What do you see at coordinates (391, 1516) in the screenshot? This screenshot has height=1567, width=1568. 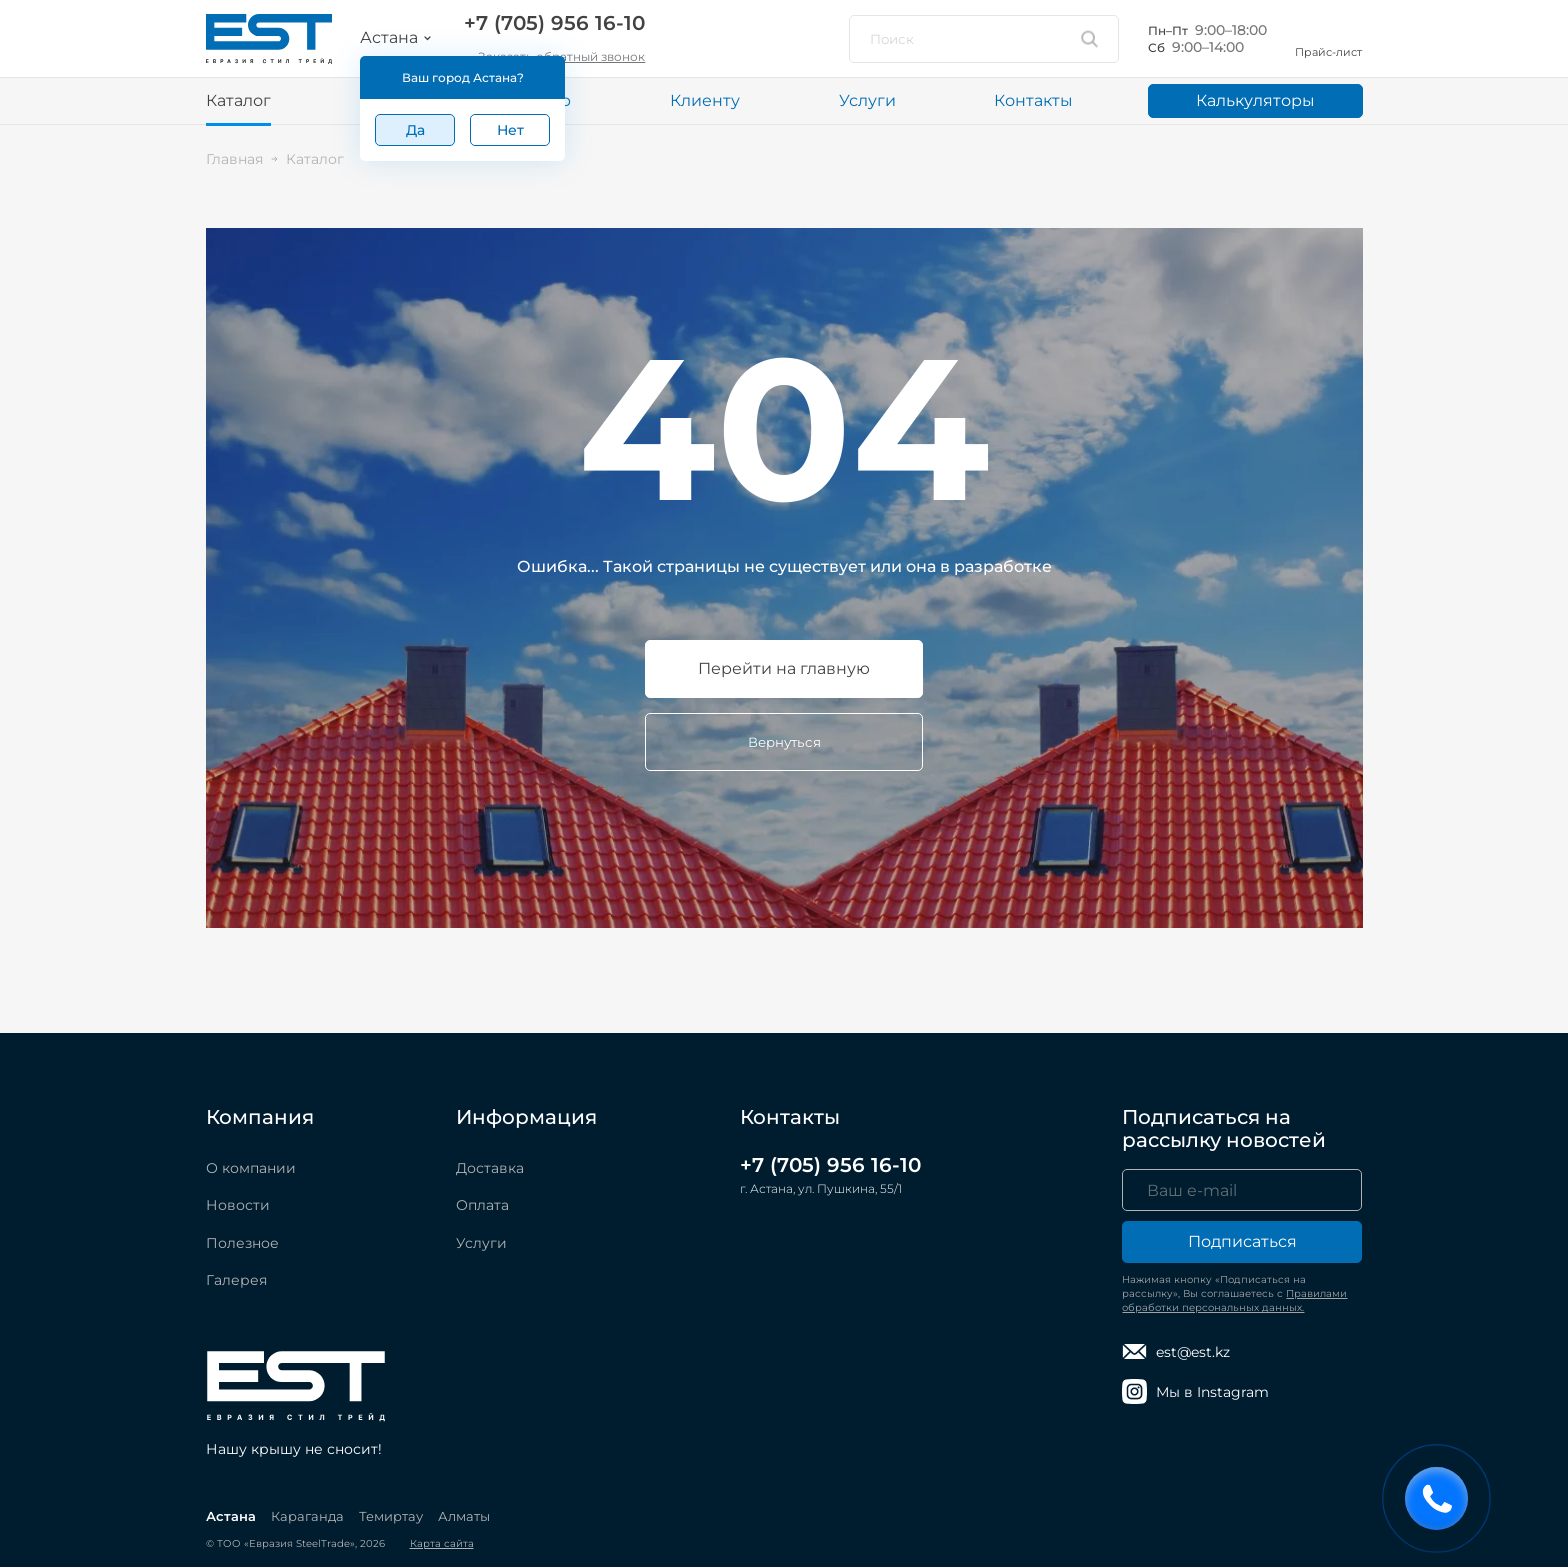 I see `Темиртау` at bounding box center [391, 1516].